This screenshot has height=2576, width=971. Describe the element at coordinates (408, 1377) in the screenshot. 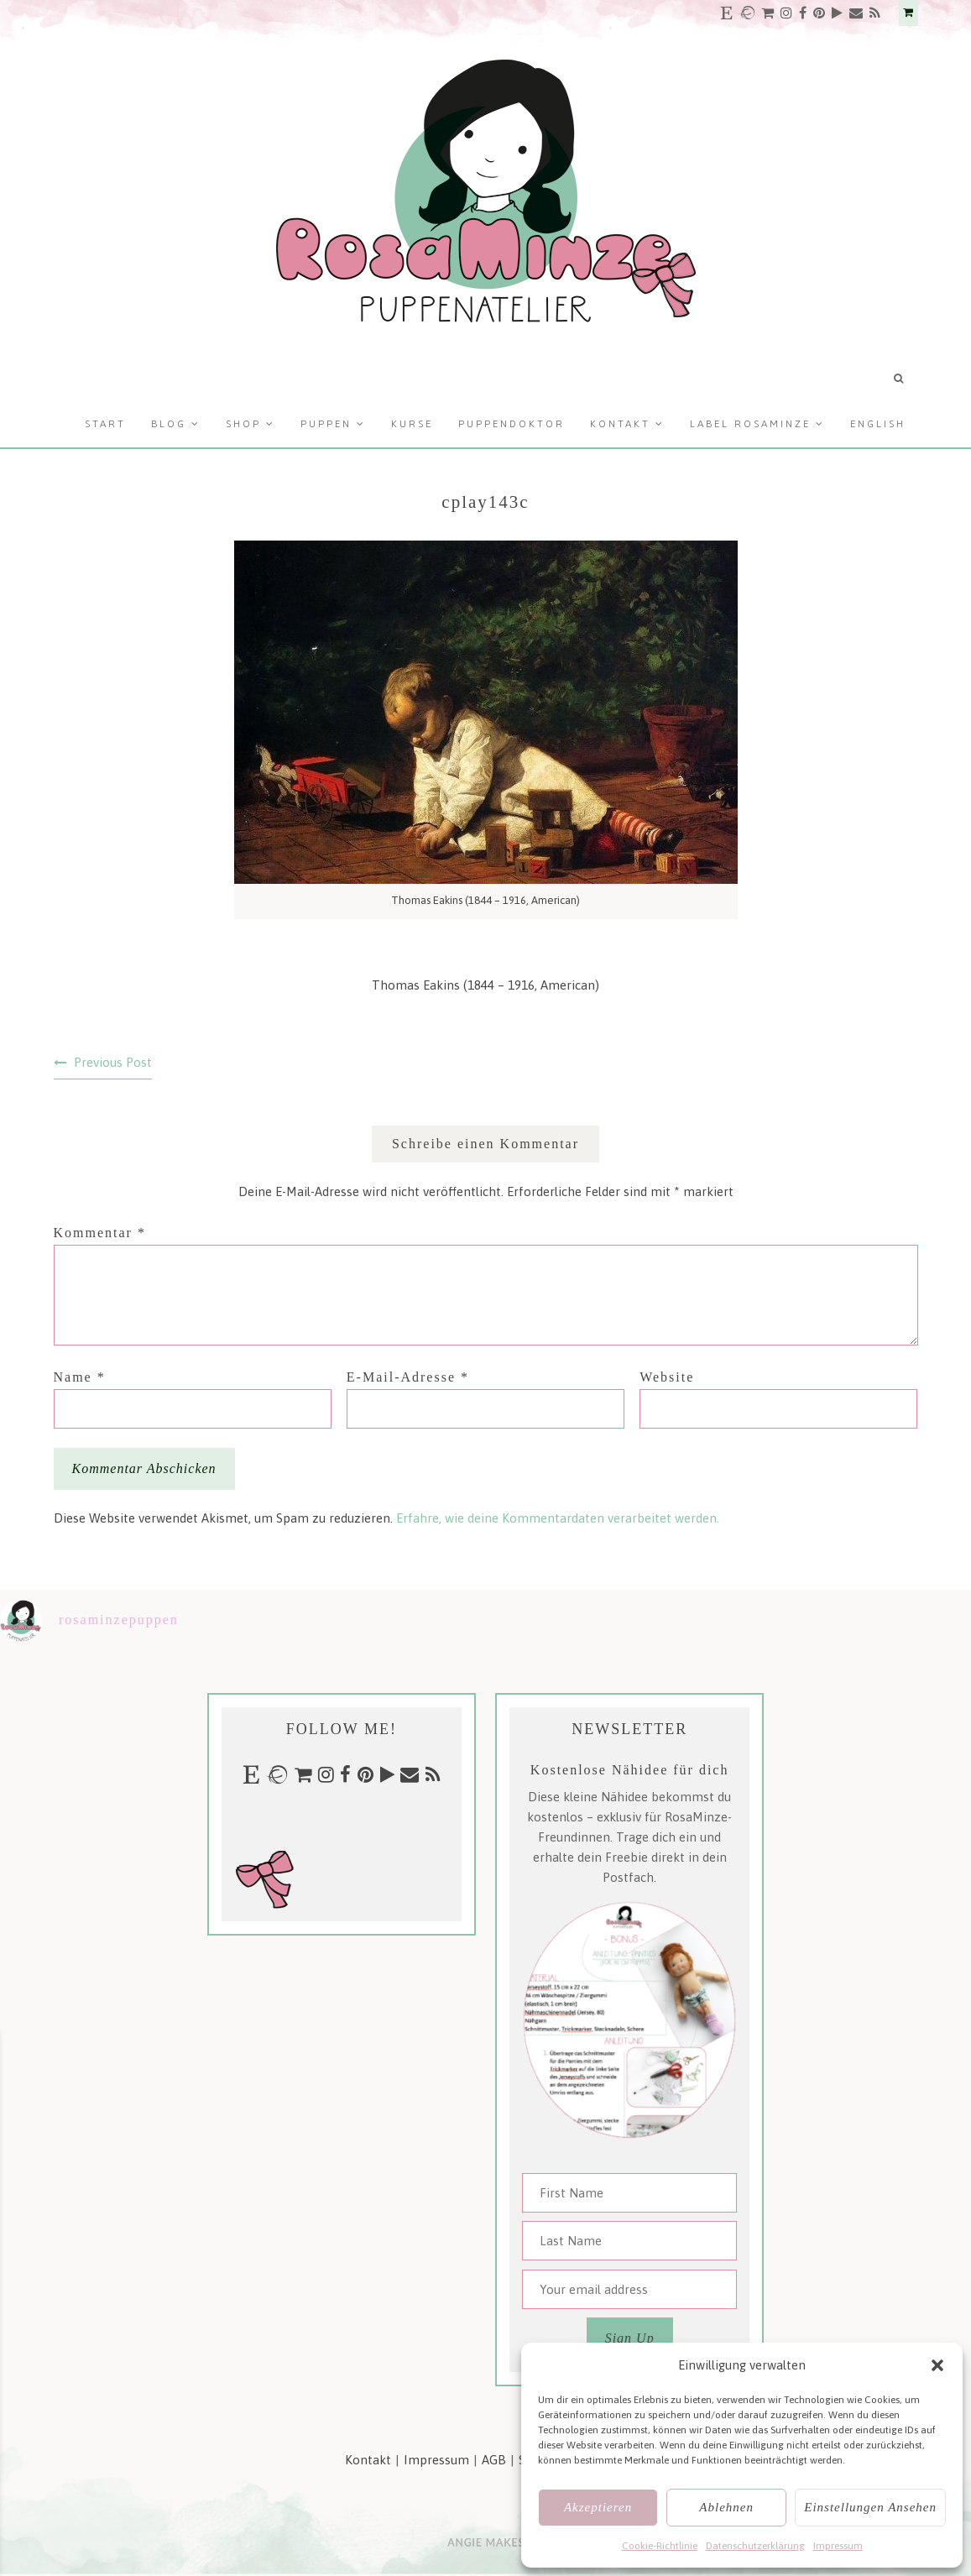

I see `E-Mail-Adresse` at that location.